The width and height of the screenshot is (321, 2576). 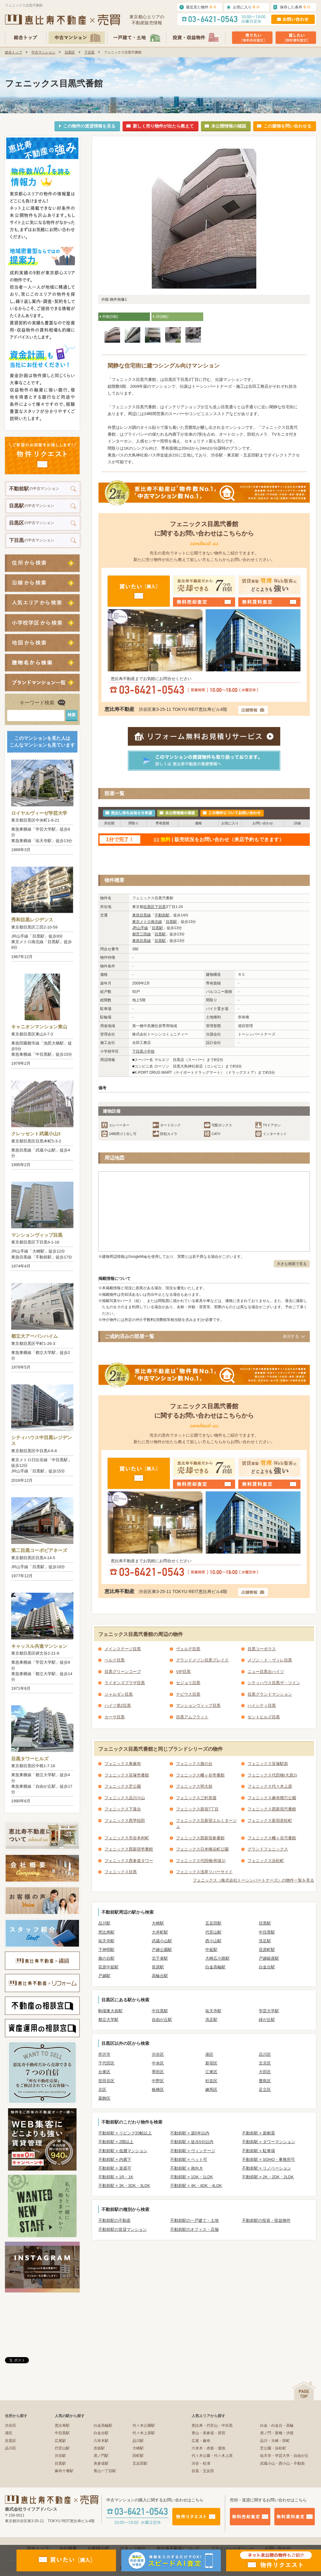 I want to click on 白金高輪駅, so click(x=215, y=1967).